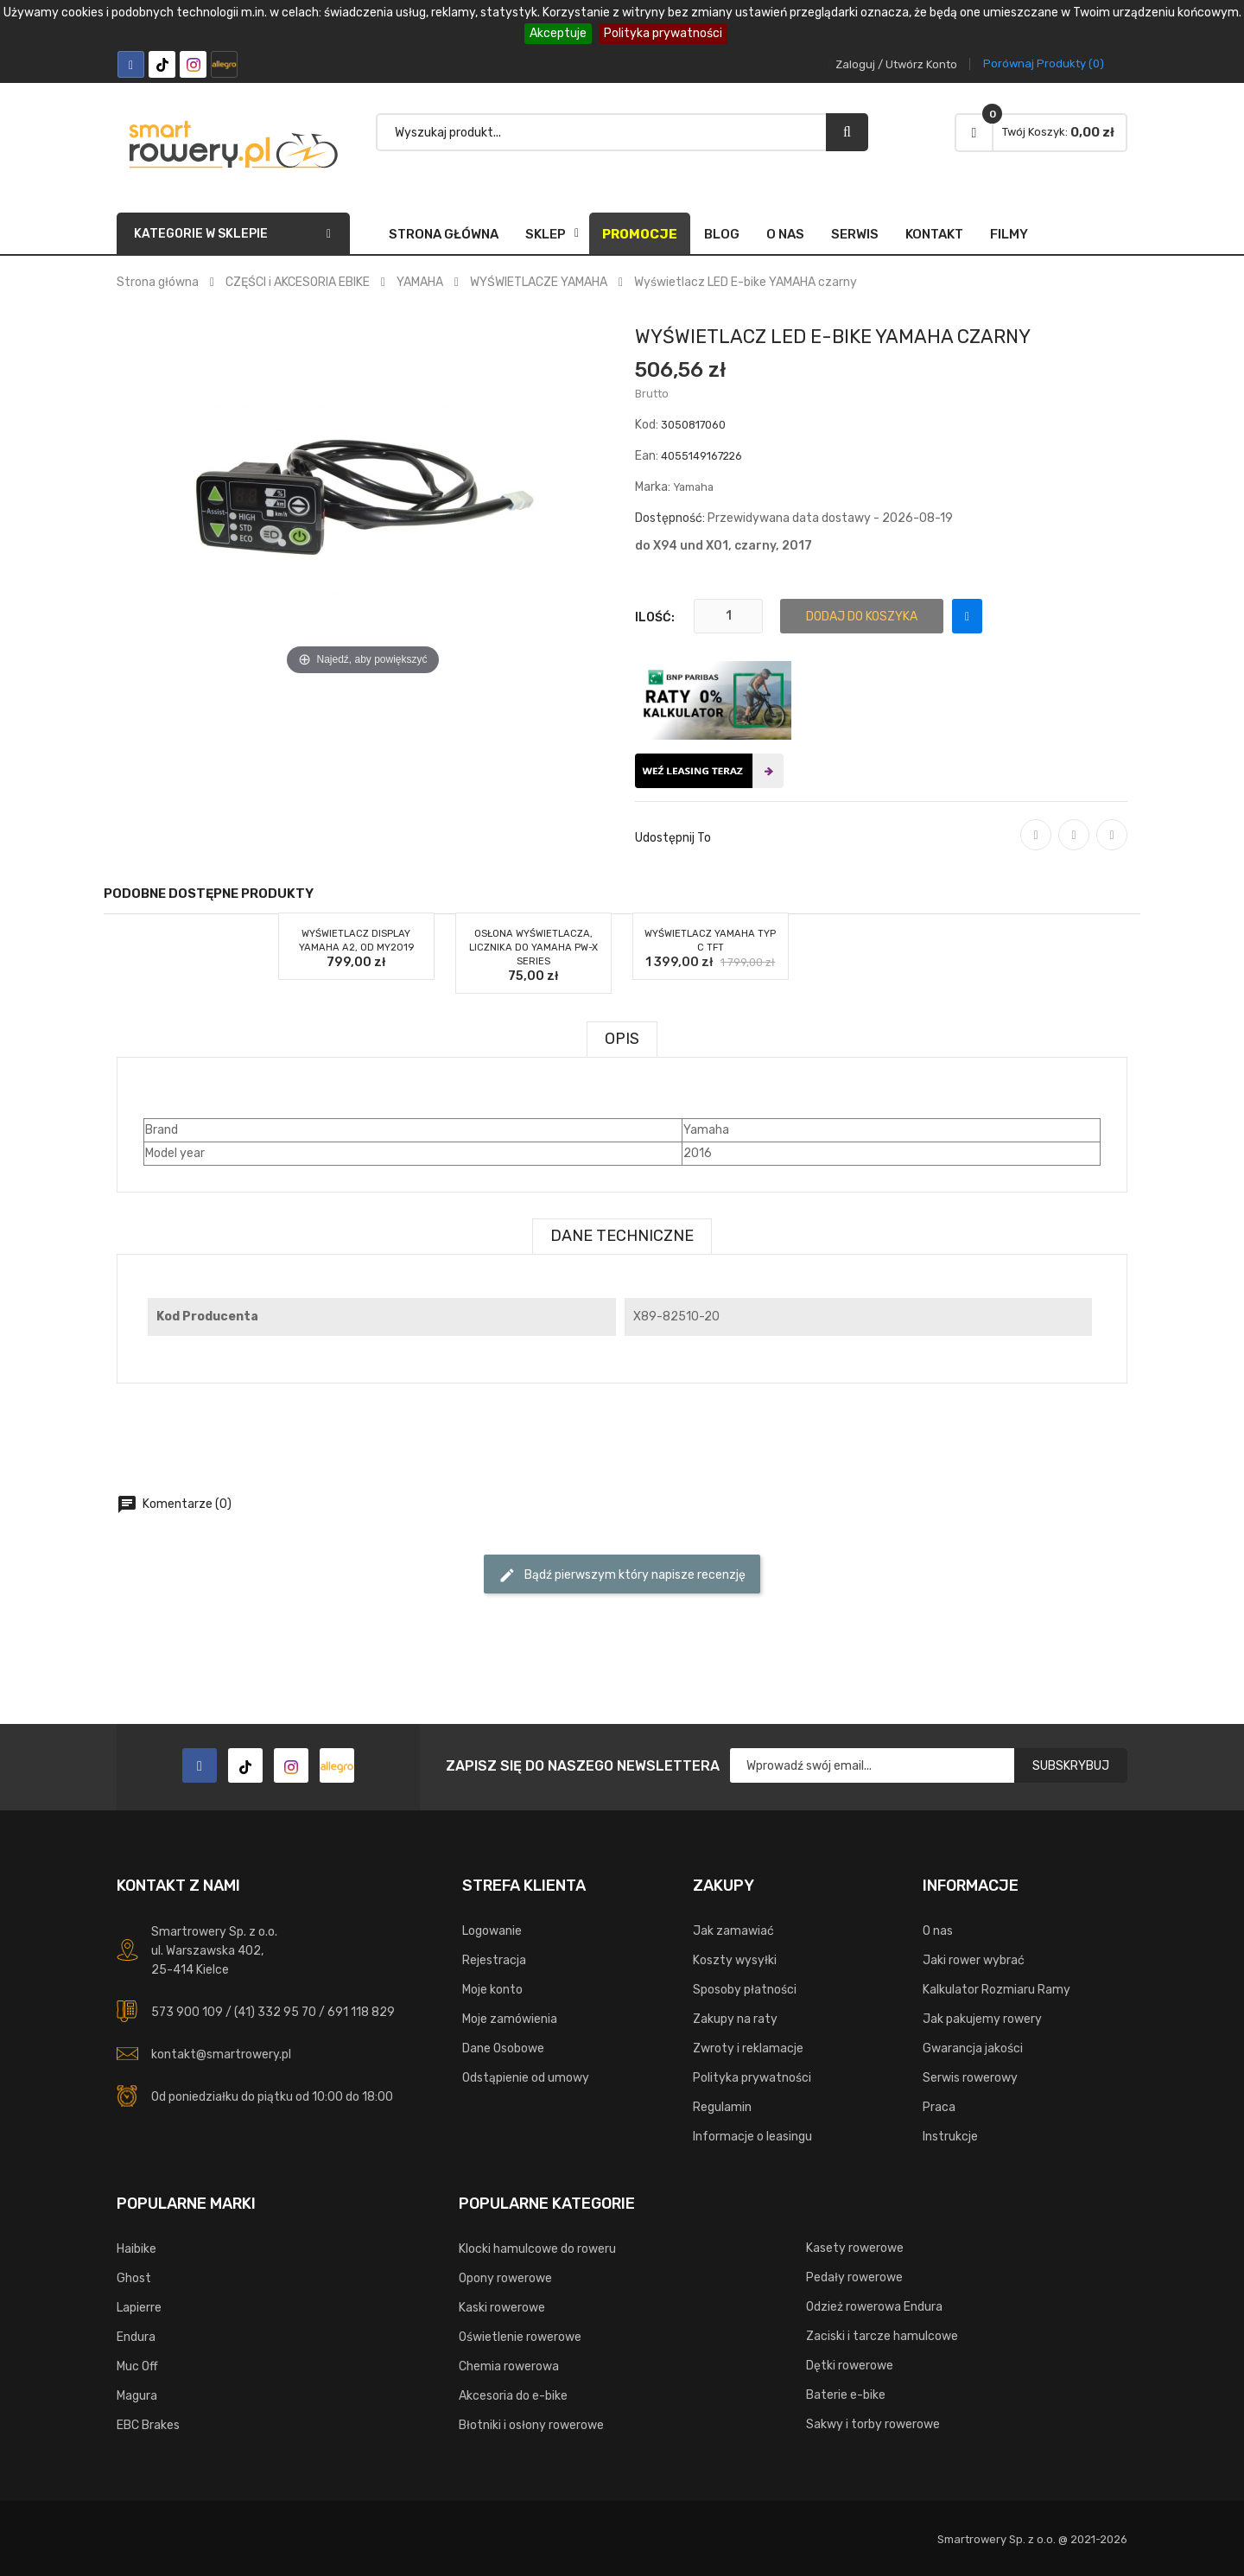 This screenshot has height=2576, width=1244. Describe the element at coordinates (693, 486) in the screenshot. I see `Yamaha` at that location.